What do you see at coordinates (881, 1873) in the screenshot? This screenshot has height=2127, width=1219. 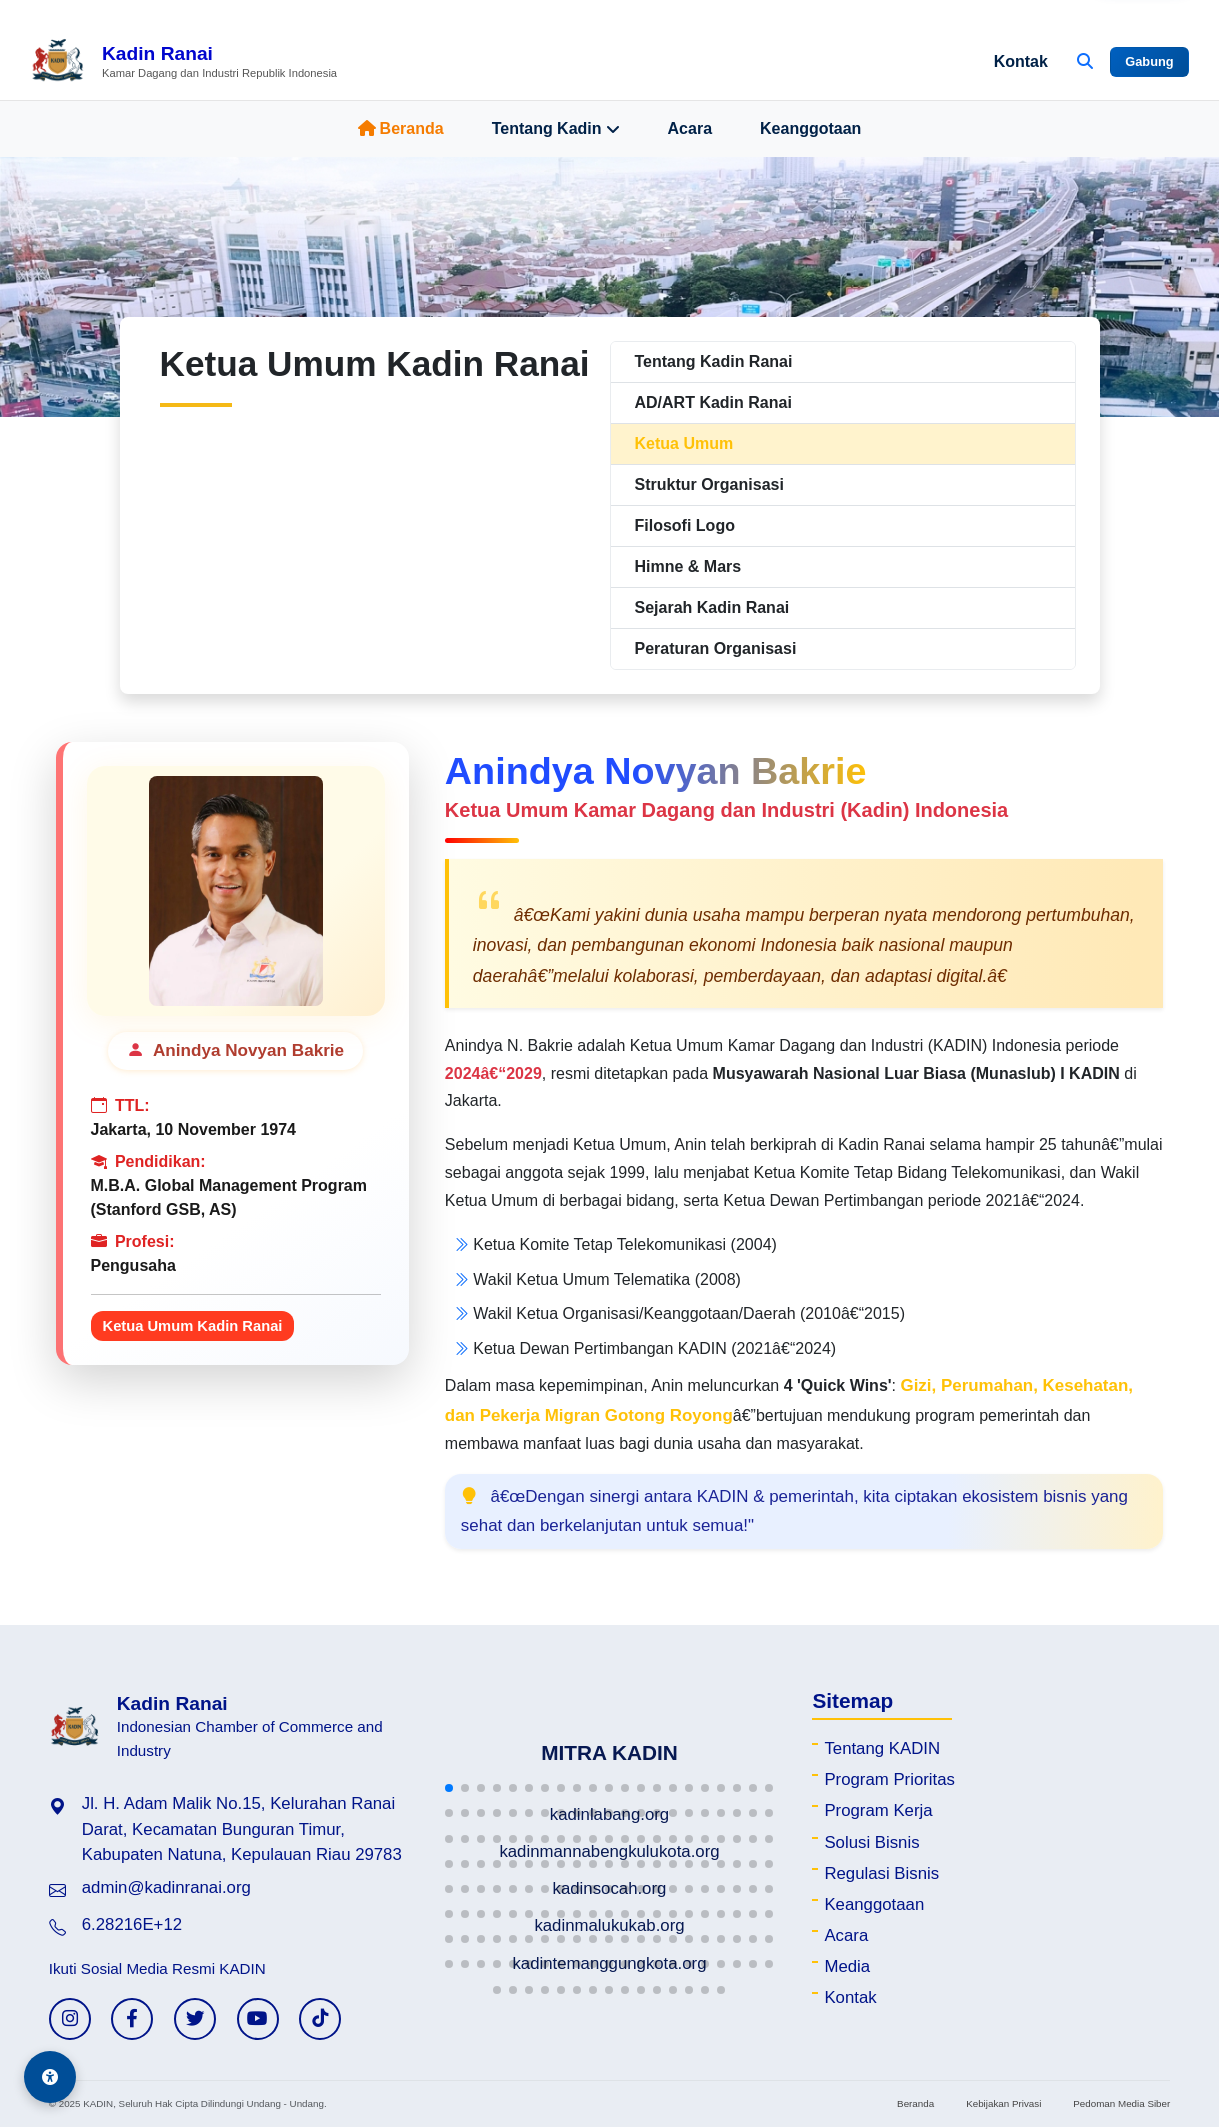 I see `Regulasi Bisnis` at bounding box center [881, 1873].